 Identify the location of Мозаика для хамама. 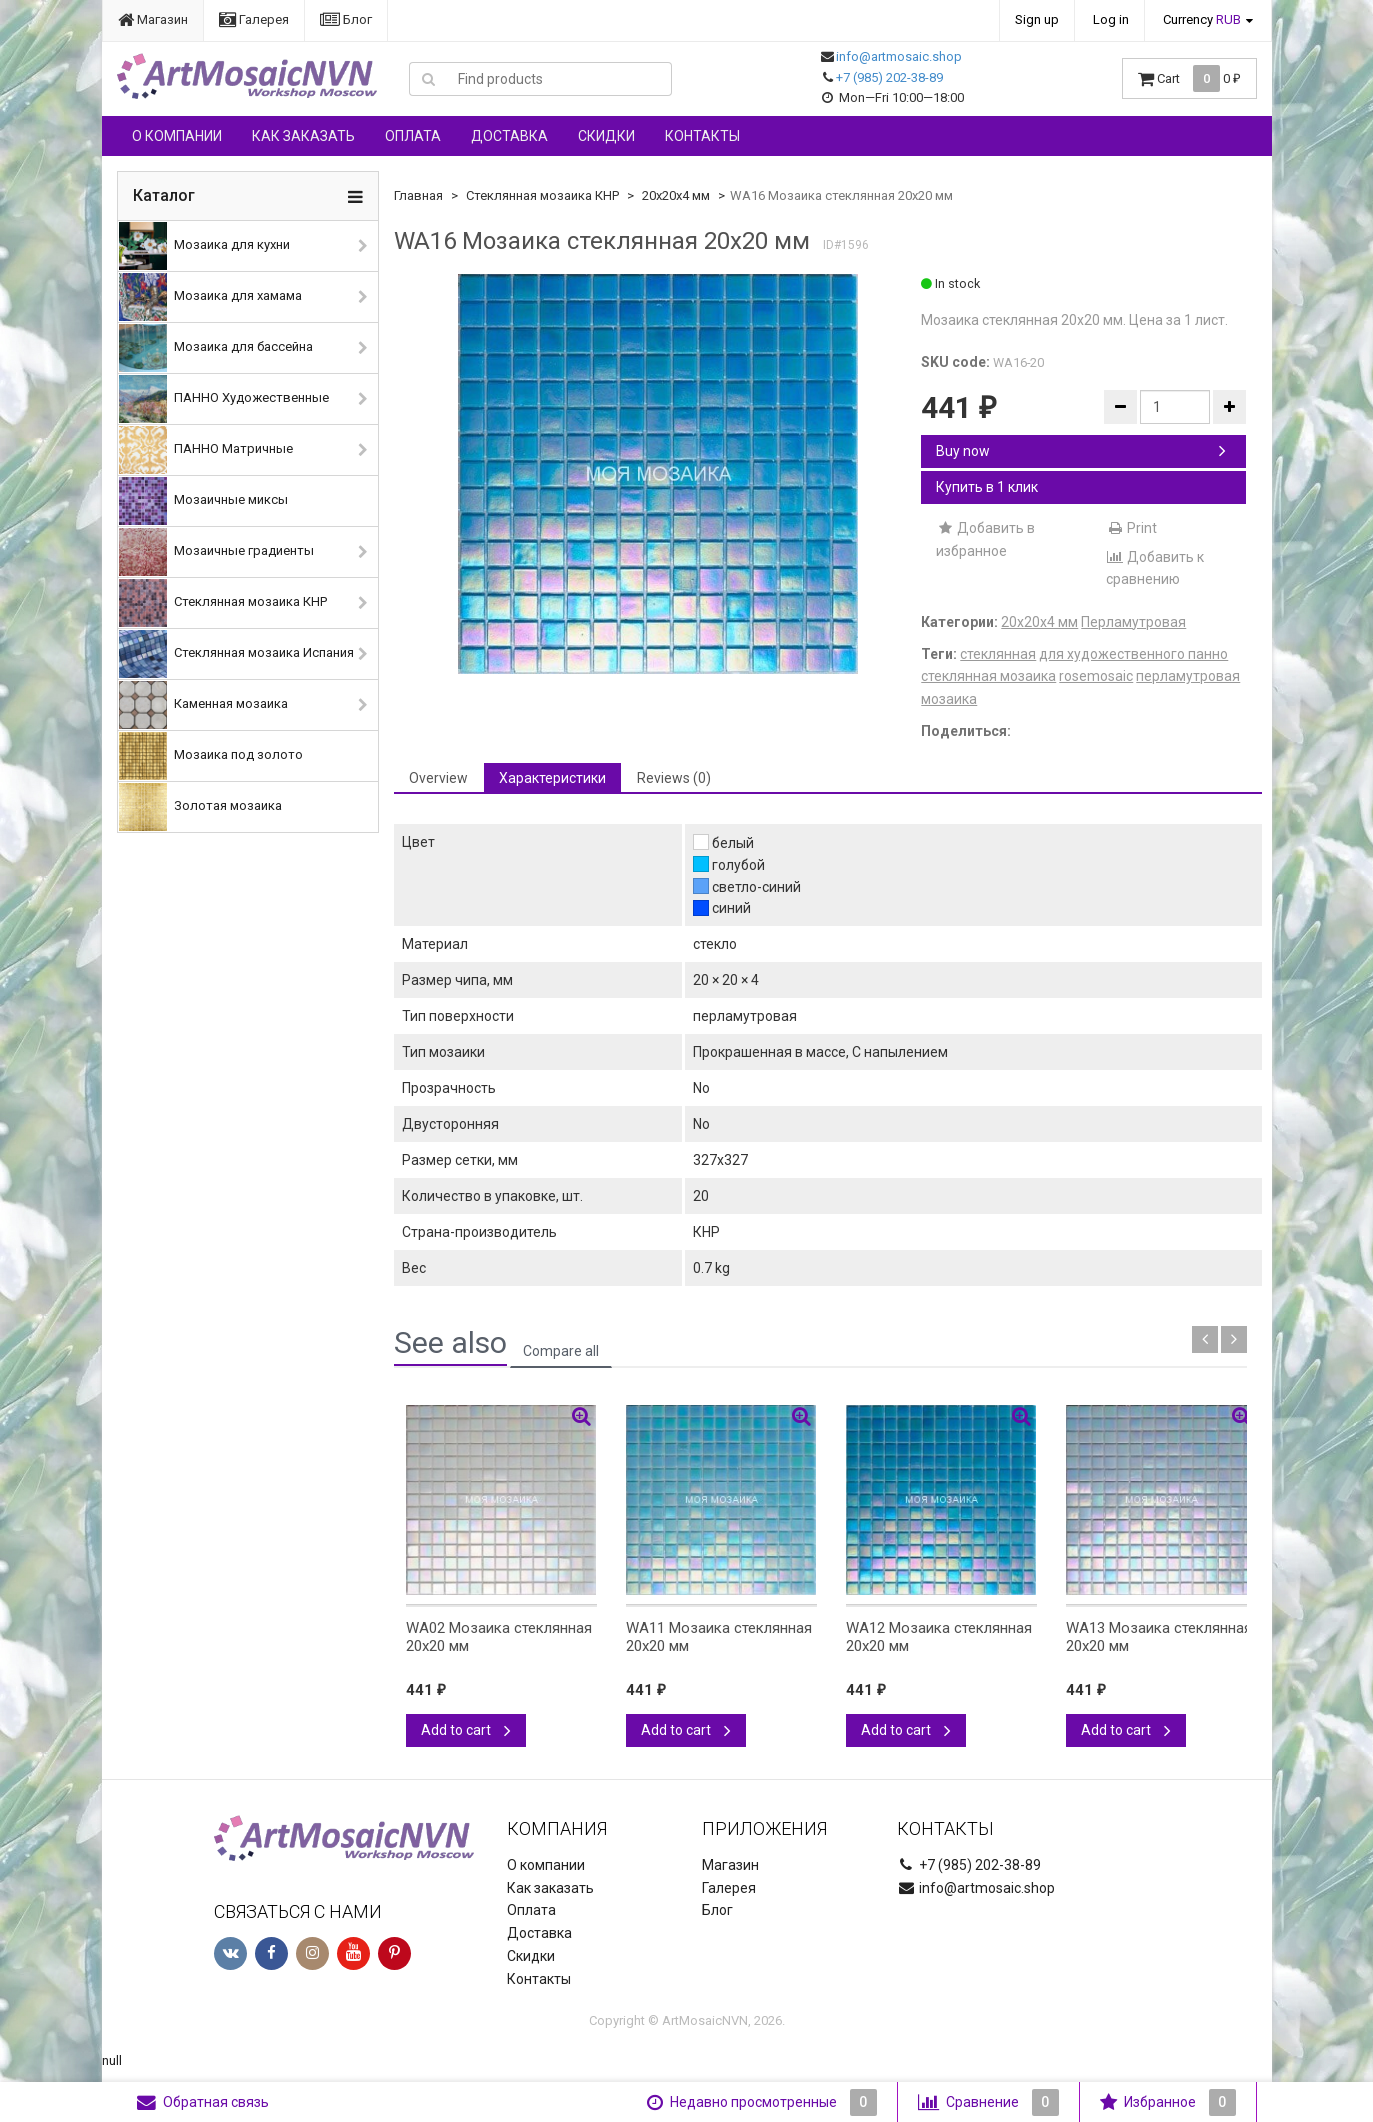
(210, 297).